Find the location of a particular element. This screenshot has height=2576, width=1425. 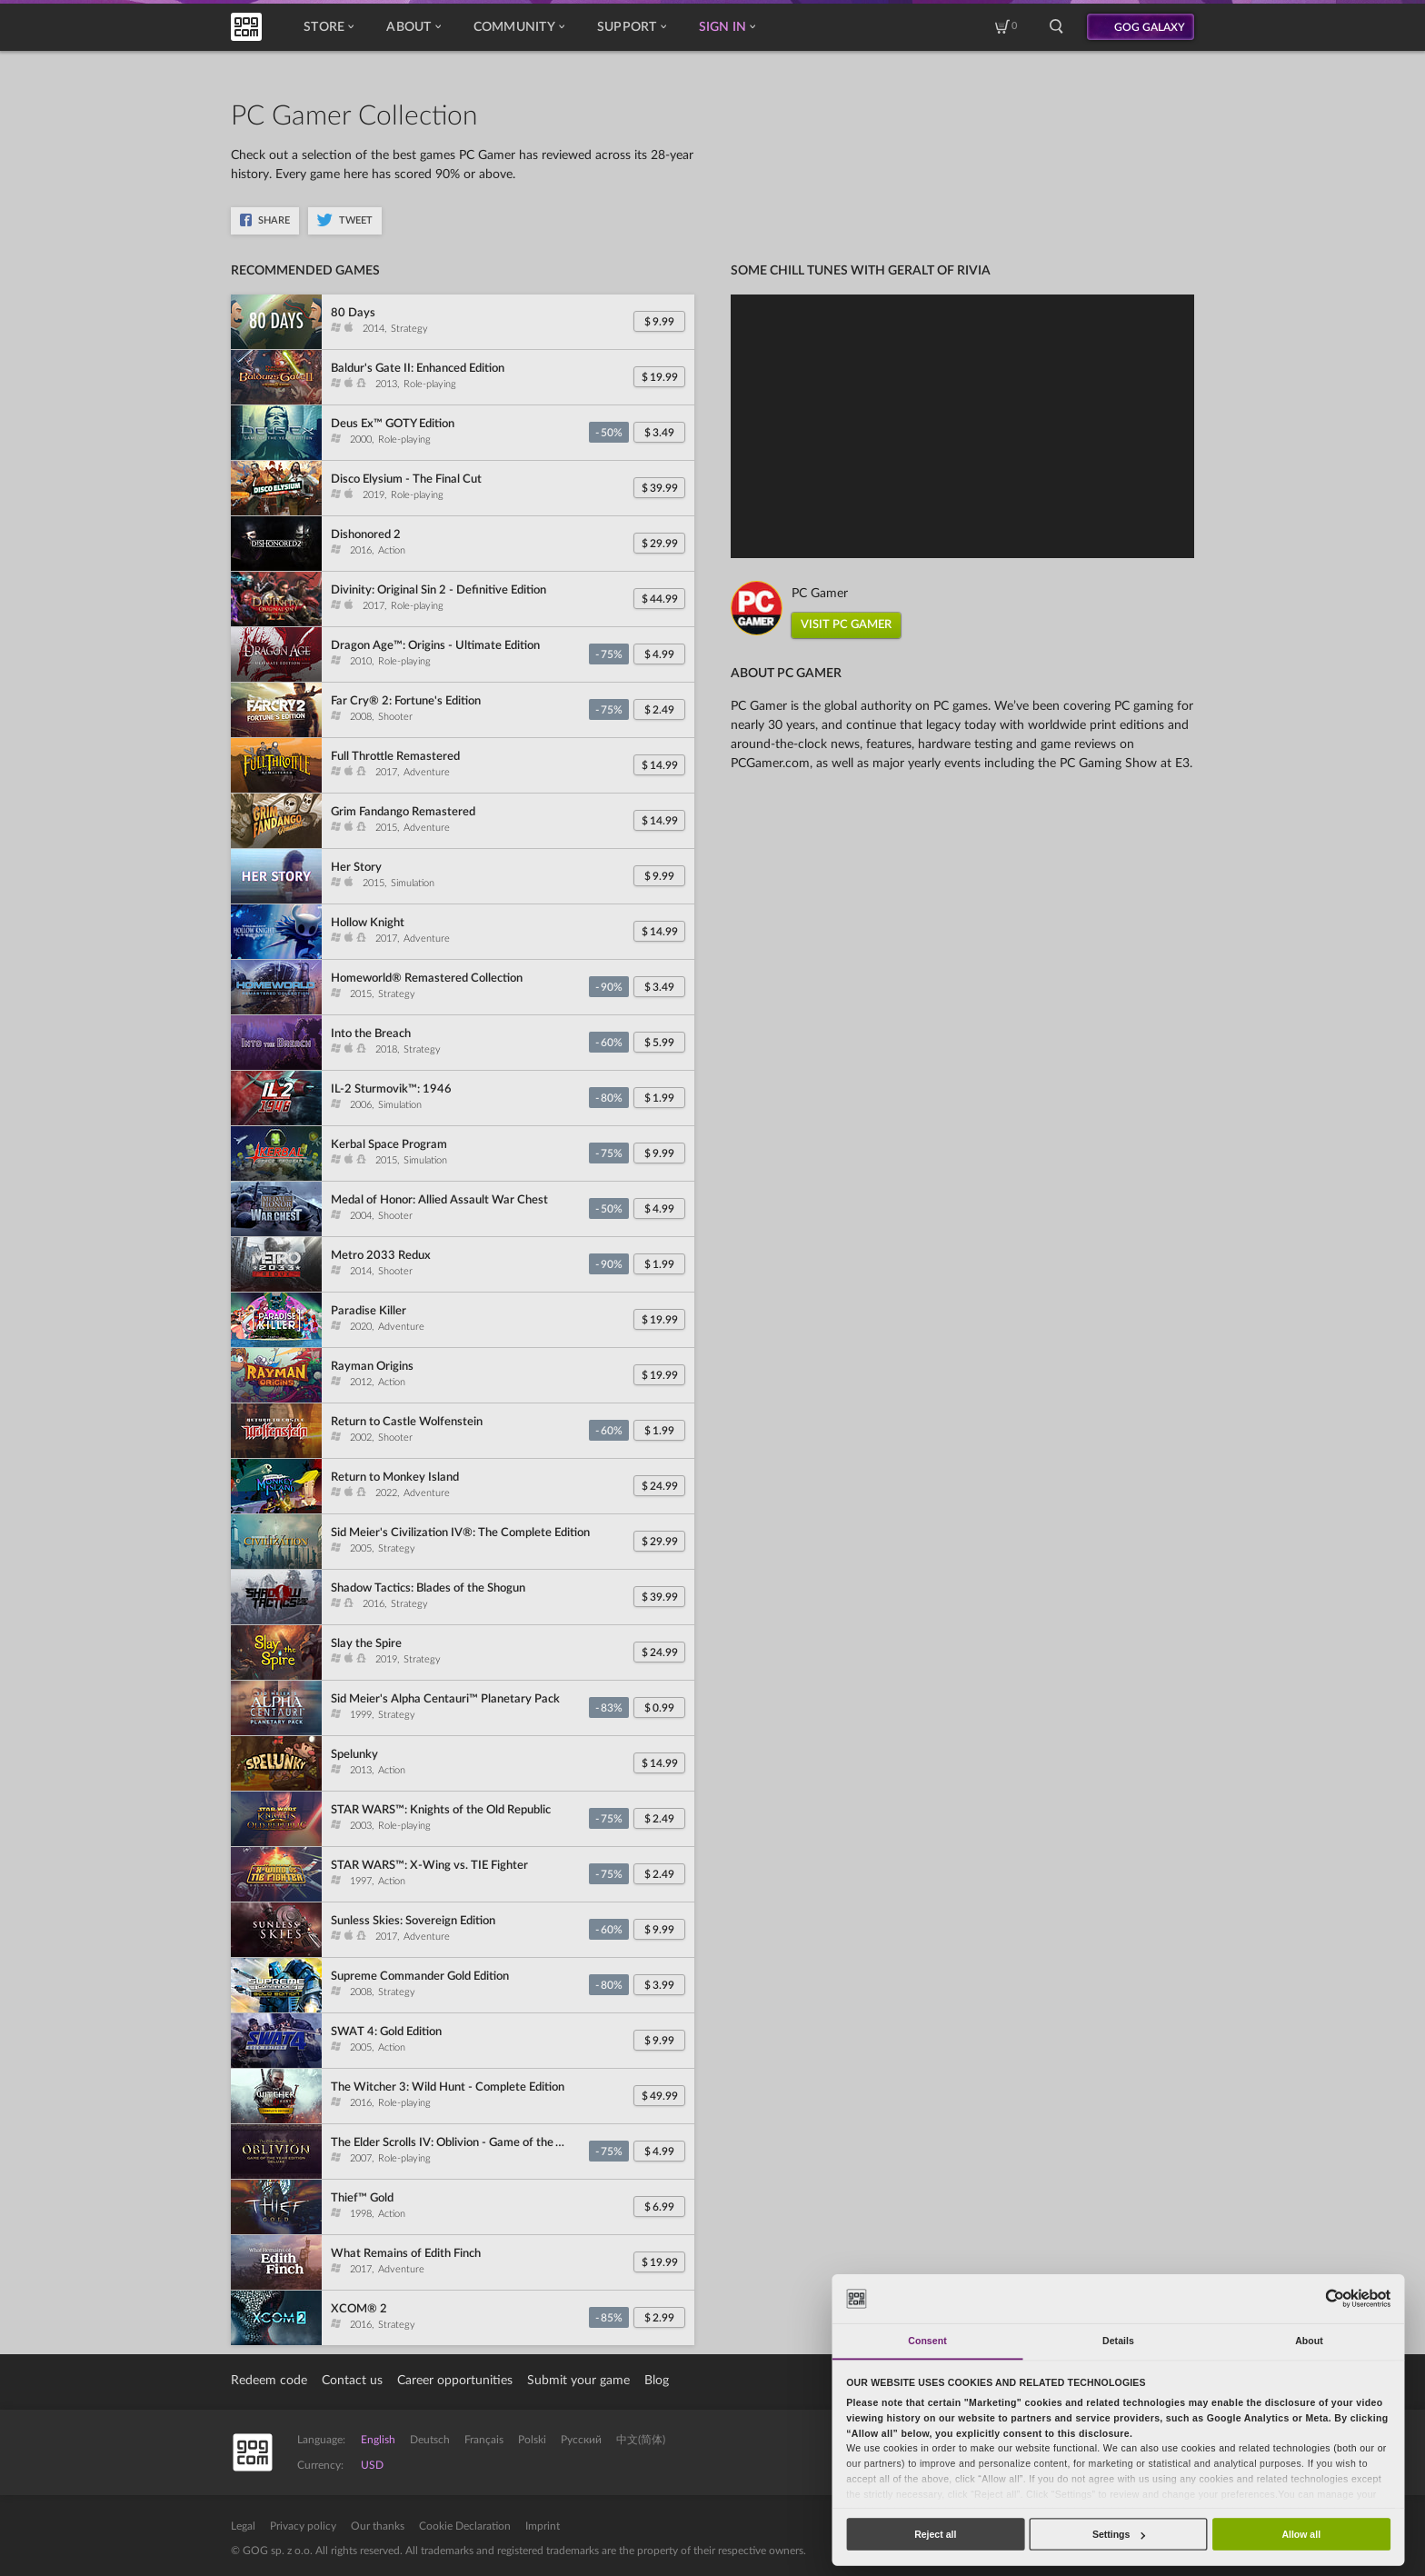

Allow all is located at coordinates (1300, 2534).